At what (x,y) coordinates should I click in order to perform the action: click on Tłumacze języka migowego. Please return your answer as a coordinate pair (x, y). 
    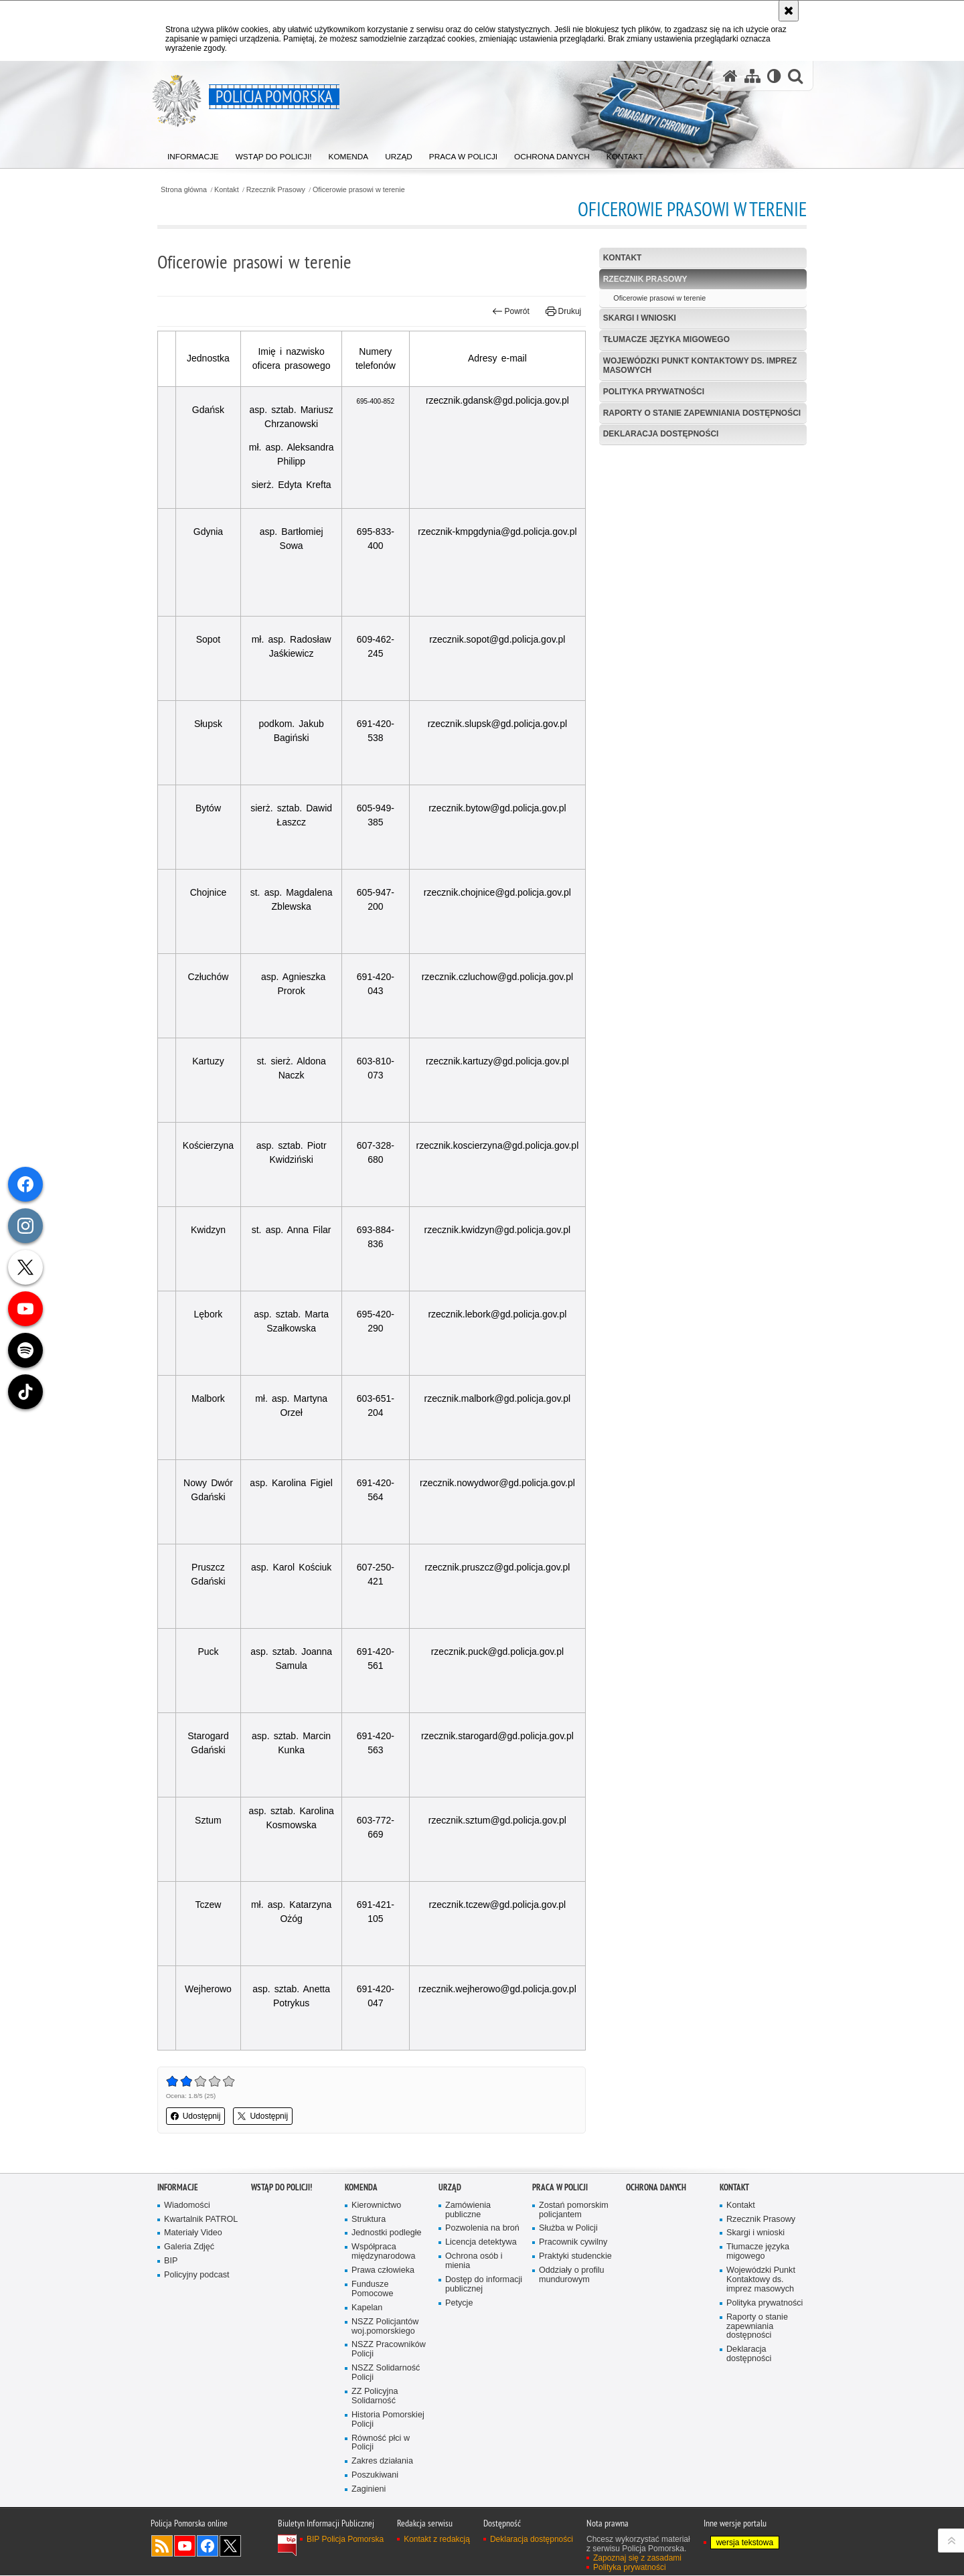
    Looking at the image, I should click on (666, 339).